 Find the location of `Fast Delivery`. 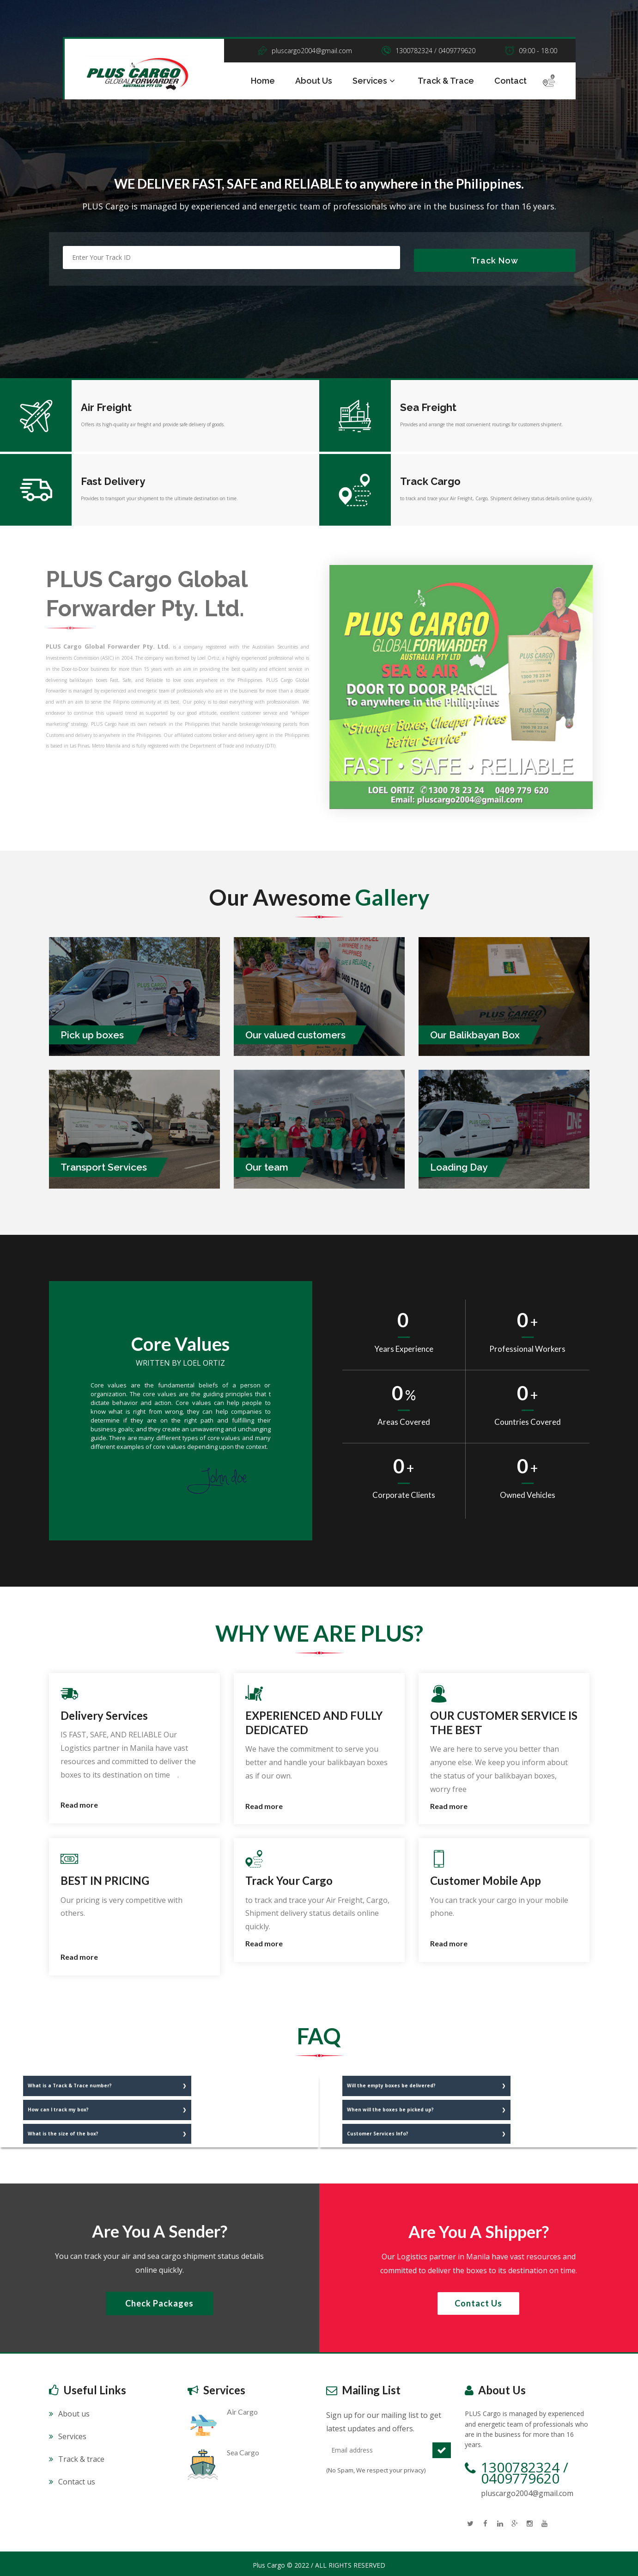

Fast Delivery is located at coordinates (113, 478).